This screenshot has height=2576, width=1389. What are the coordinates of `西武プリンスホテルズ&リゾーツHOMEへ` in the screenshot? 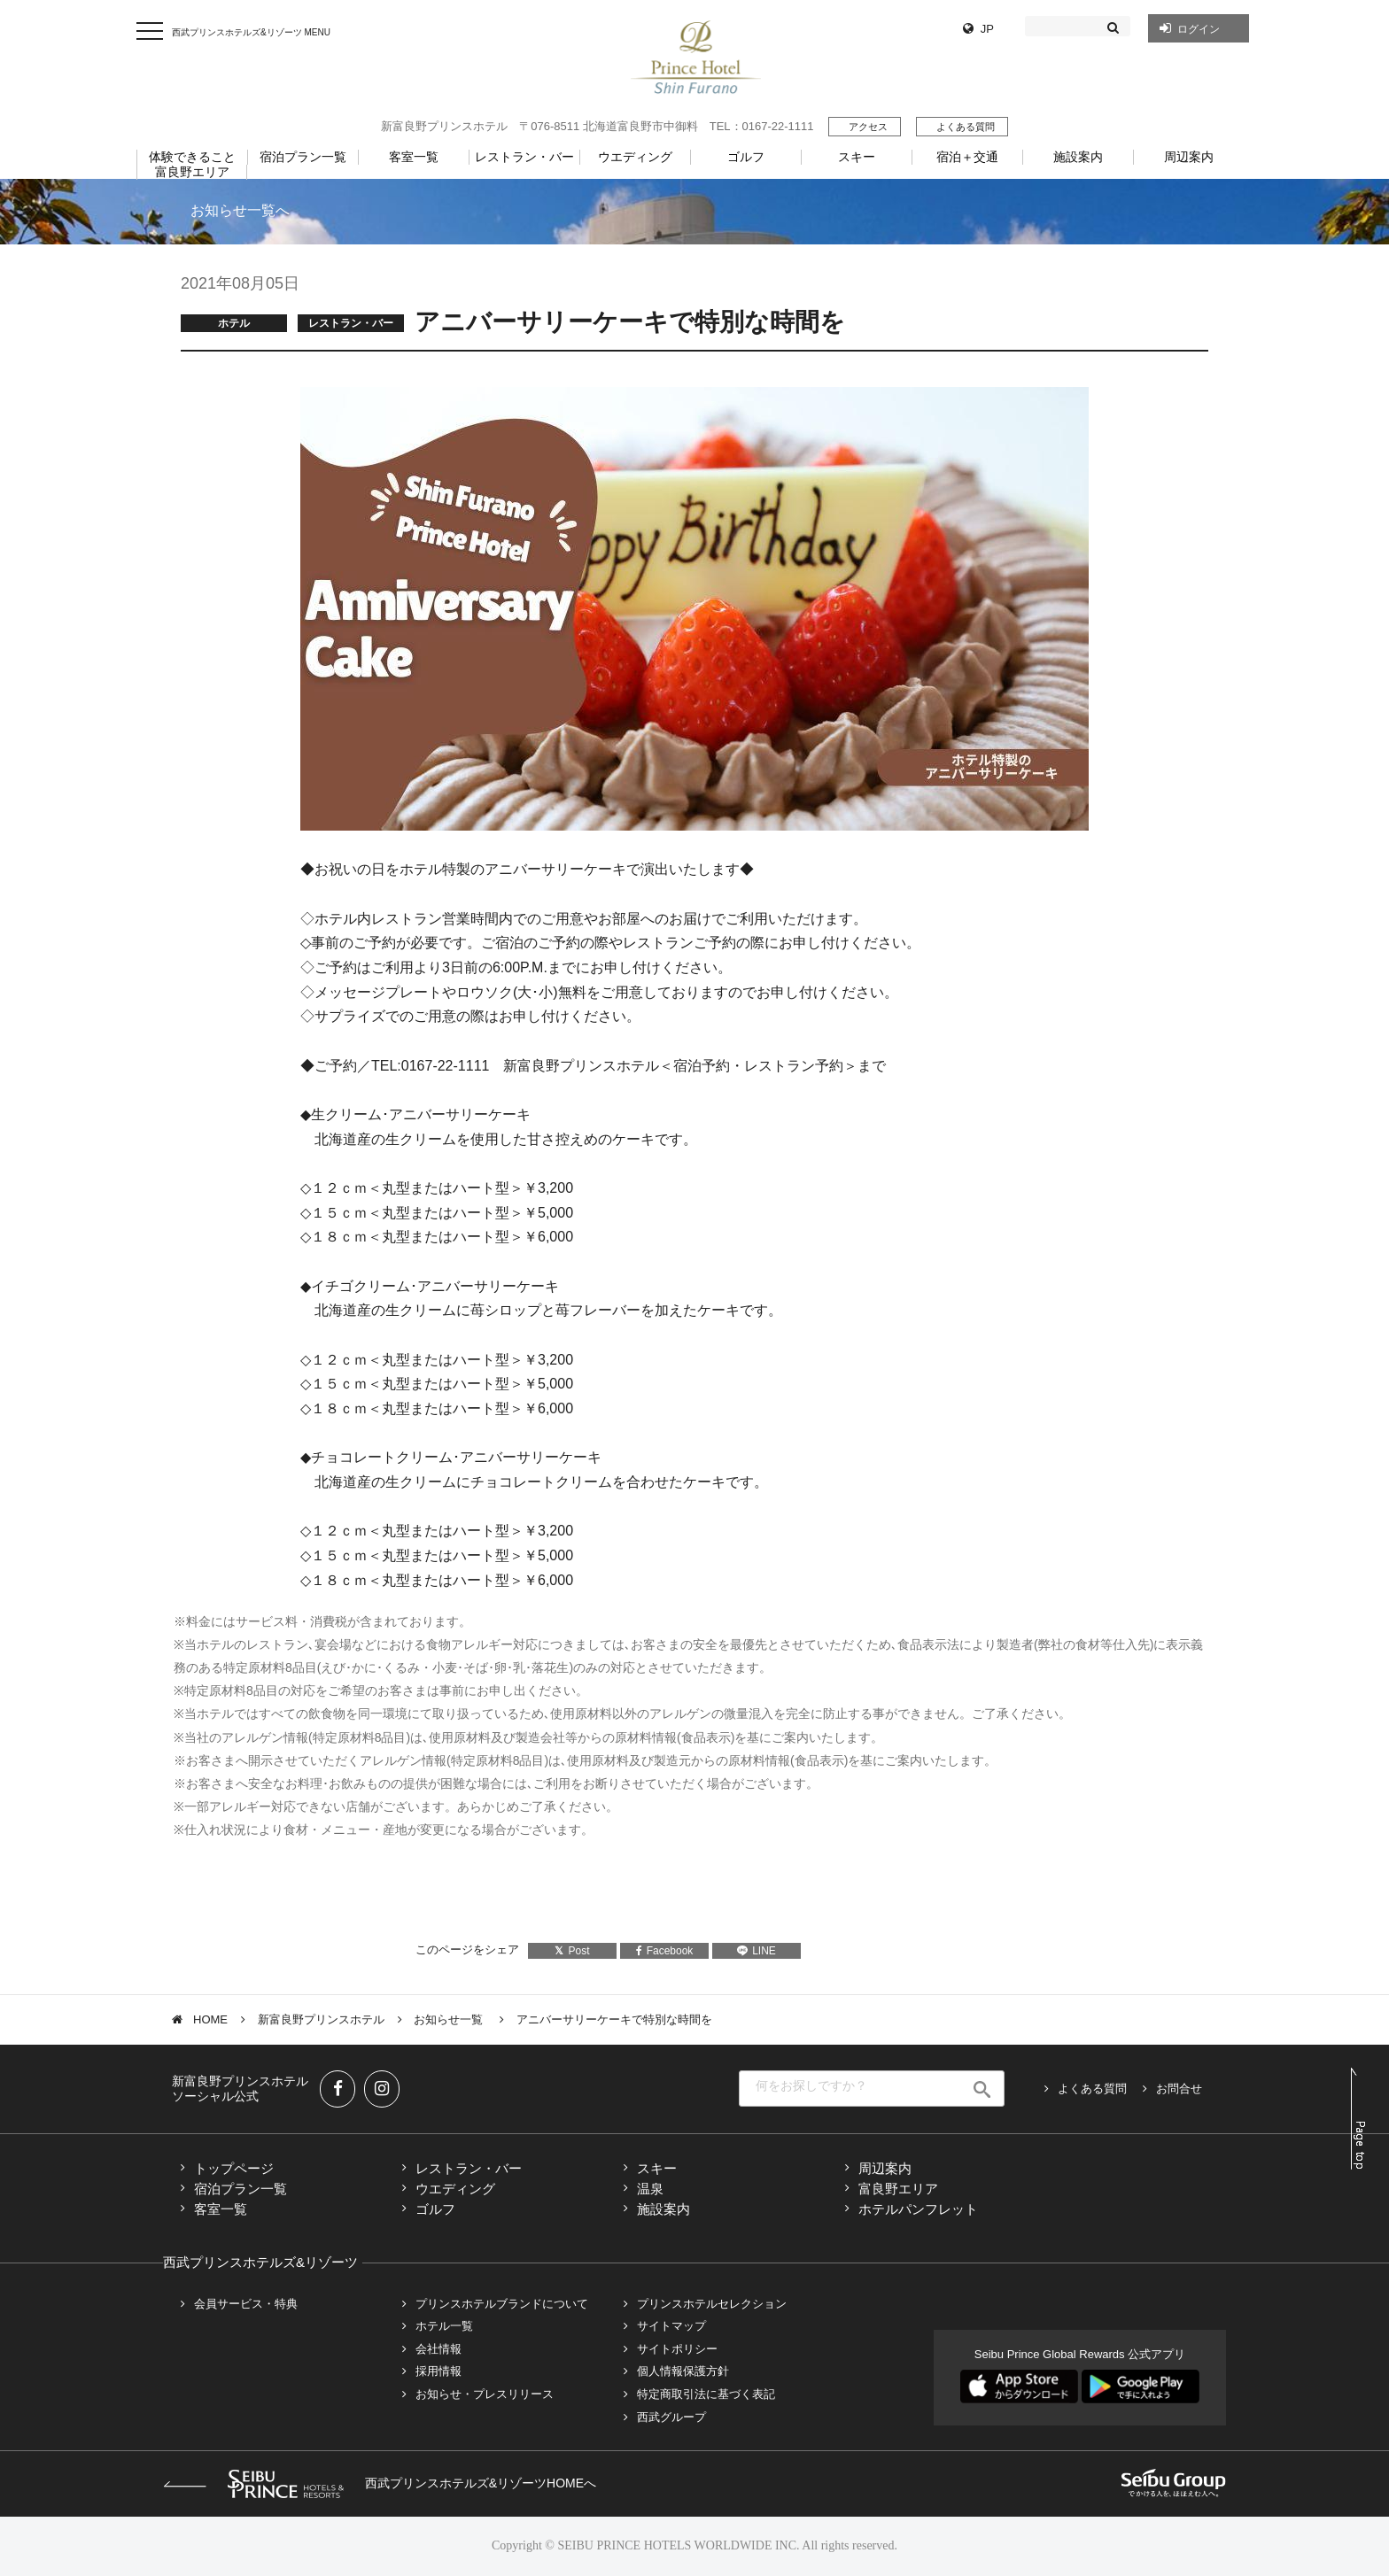 It's located at (379, 2483).